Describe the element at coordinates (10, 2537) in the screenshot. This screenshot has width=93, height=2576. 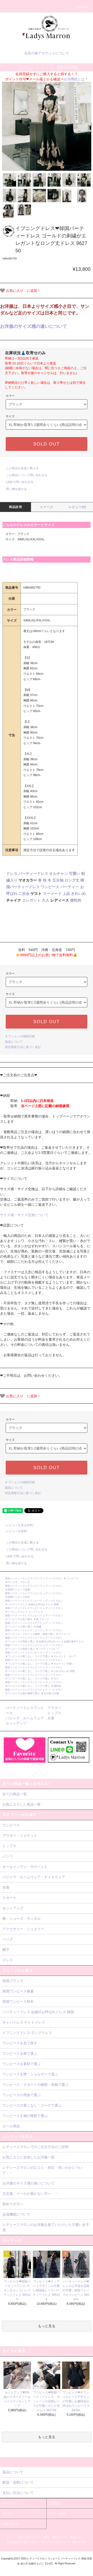
I see `ホーム` at that location.